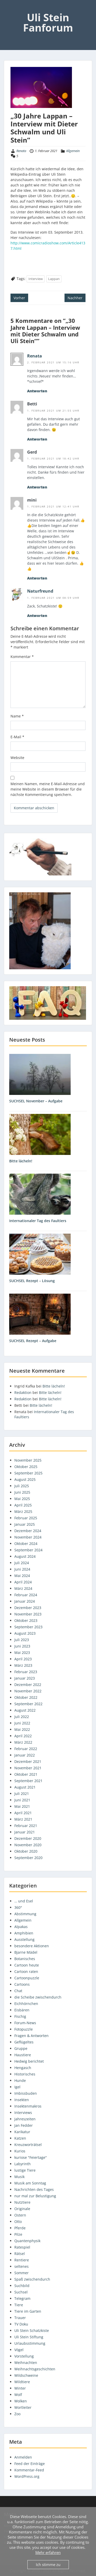 Image resolution: width=96 pixels, height=2576 pixels. Describe the element at coordinates (25, 1479) in the screenshot. I see `August 2025` at that location.